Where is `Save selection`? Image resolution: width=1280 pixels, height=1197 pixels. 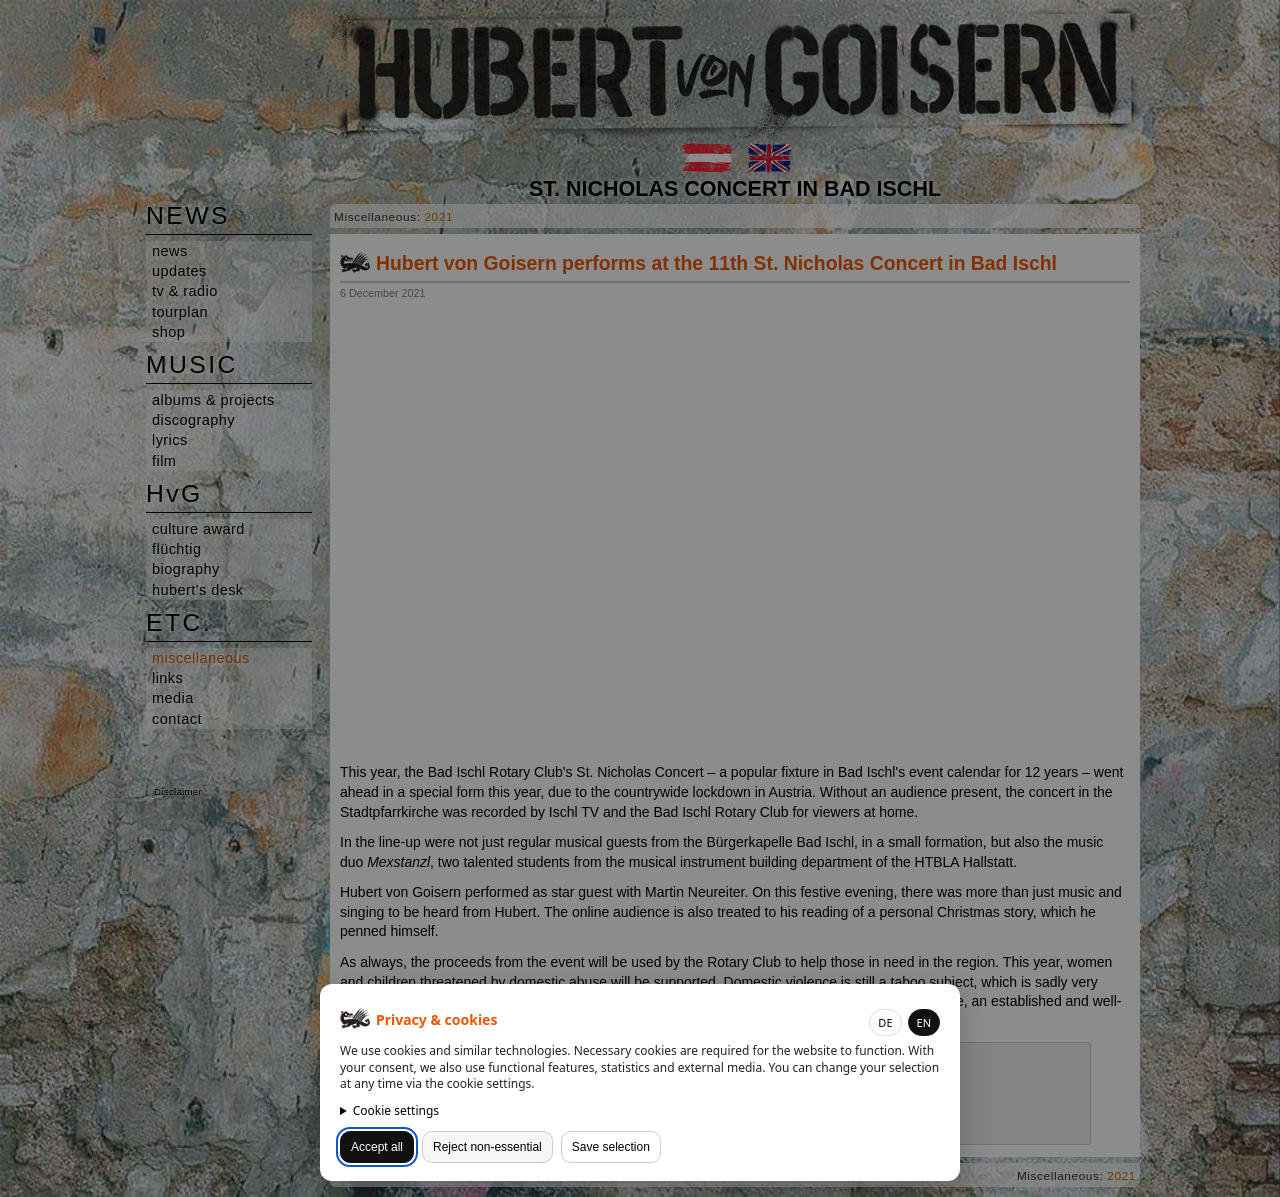 Save selection is located at coordinates (611, 1147).